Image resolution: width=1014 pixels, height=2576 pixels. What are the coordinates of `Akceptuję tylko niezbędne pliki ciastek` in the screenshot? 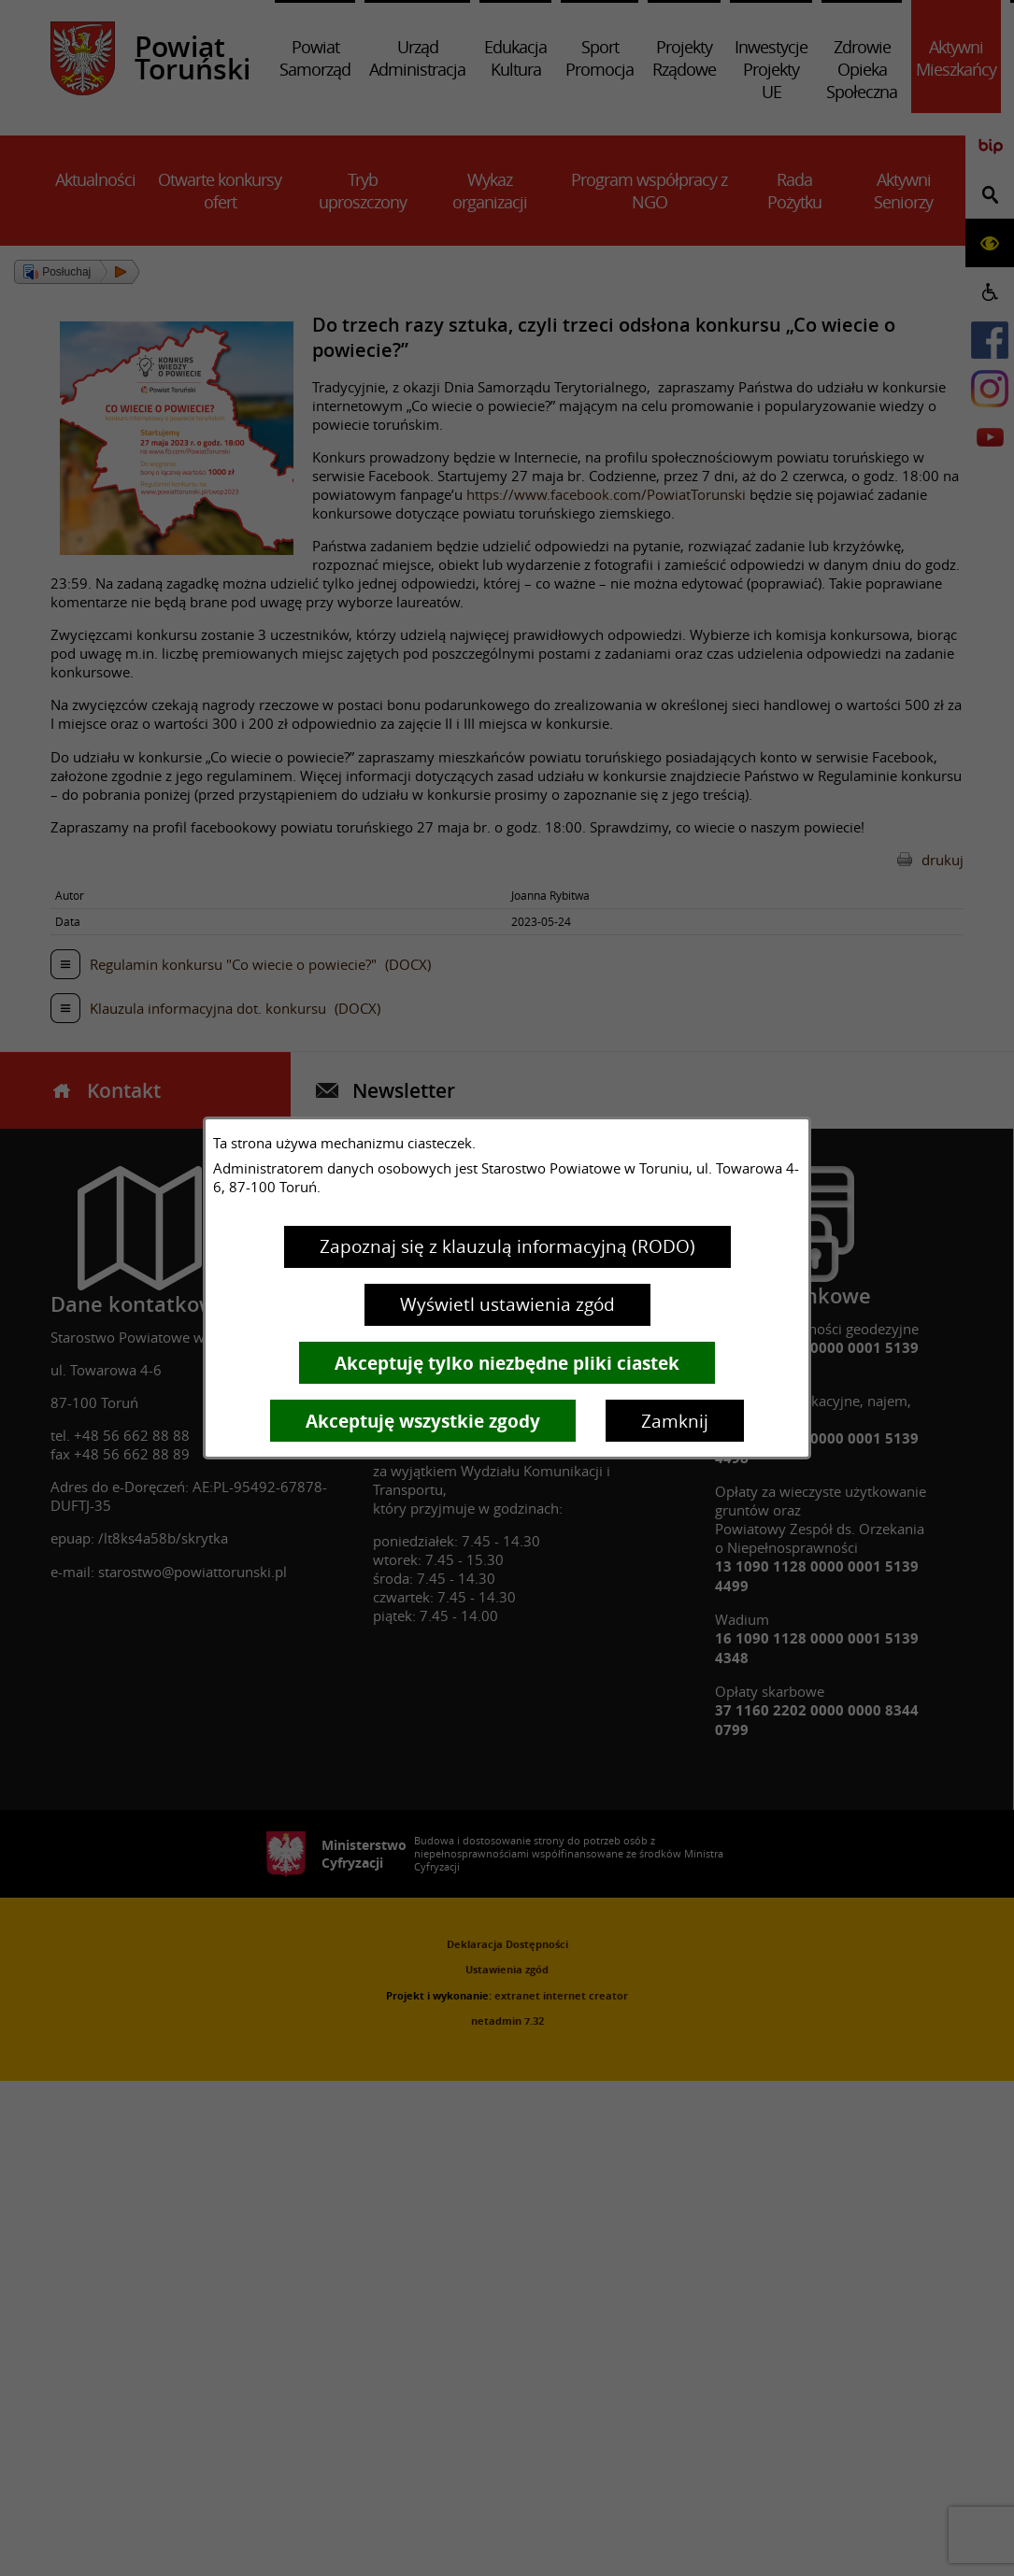 It's located at (507, 1363).